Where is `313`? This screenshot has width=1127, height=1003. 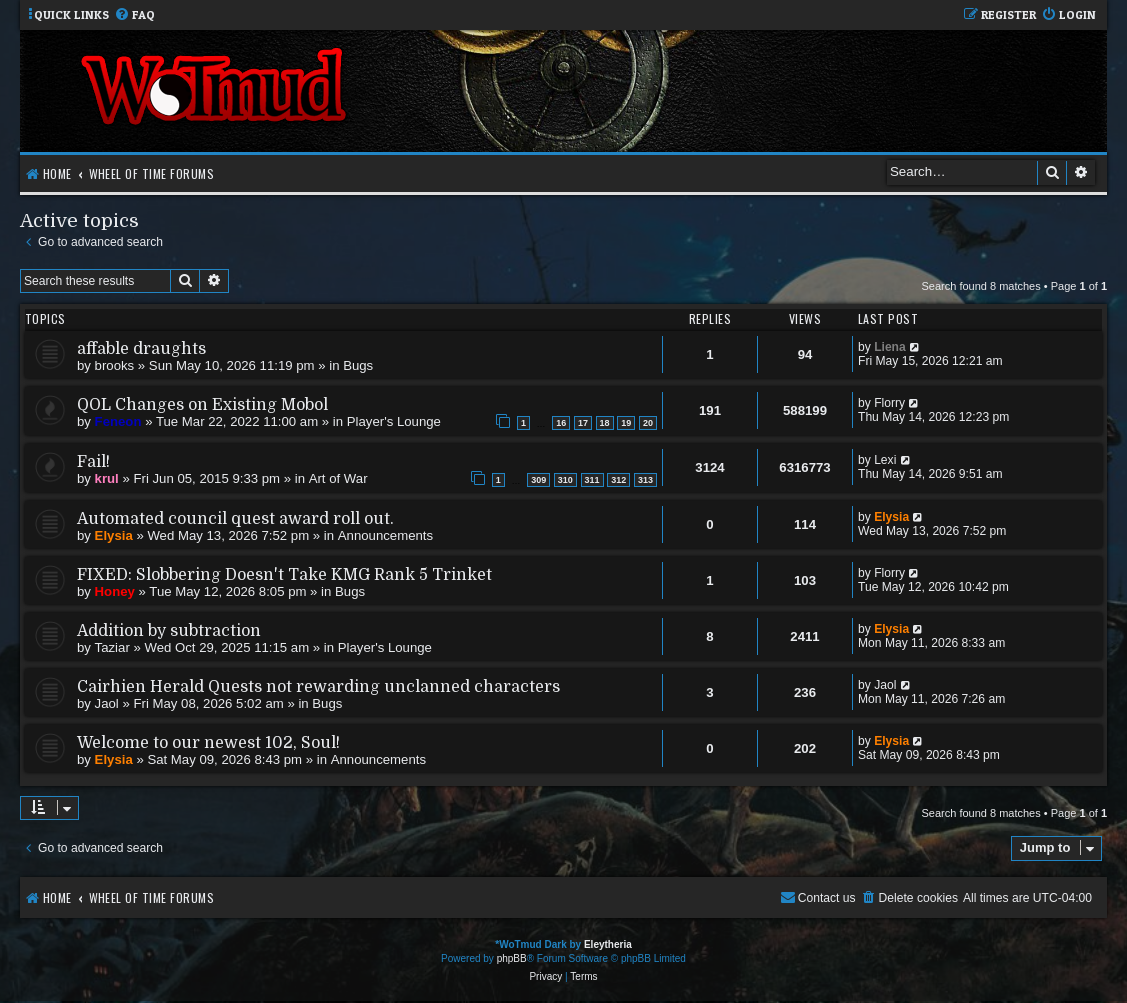
313 is located at coordinates (645, 480).